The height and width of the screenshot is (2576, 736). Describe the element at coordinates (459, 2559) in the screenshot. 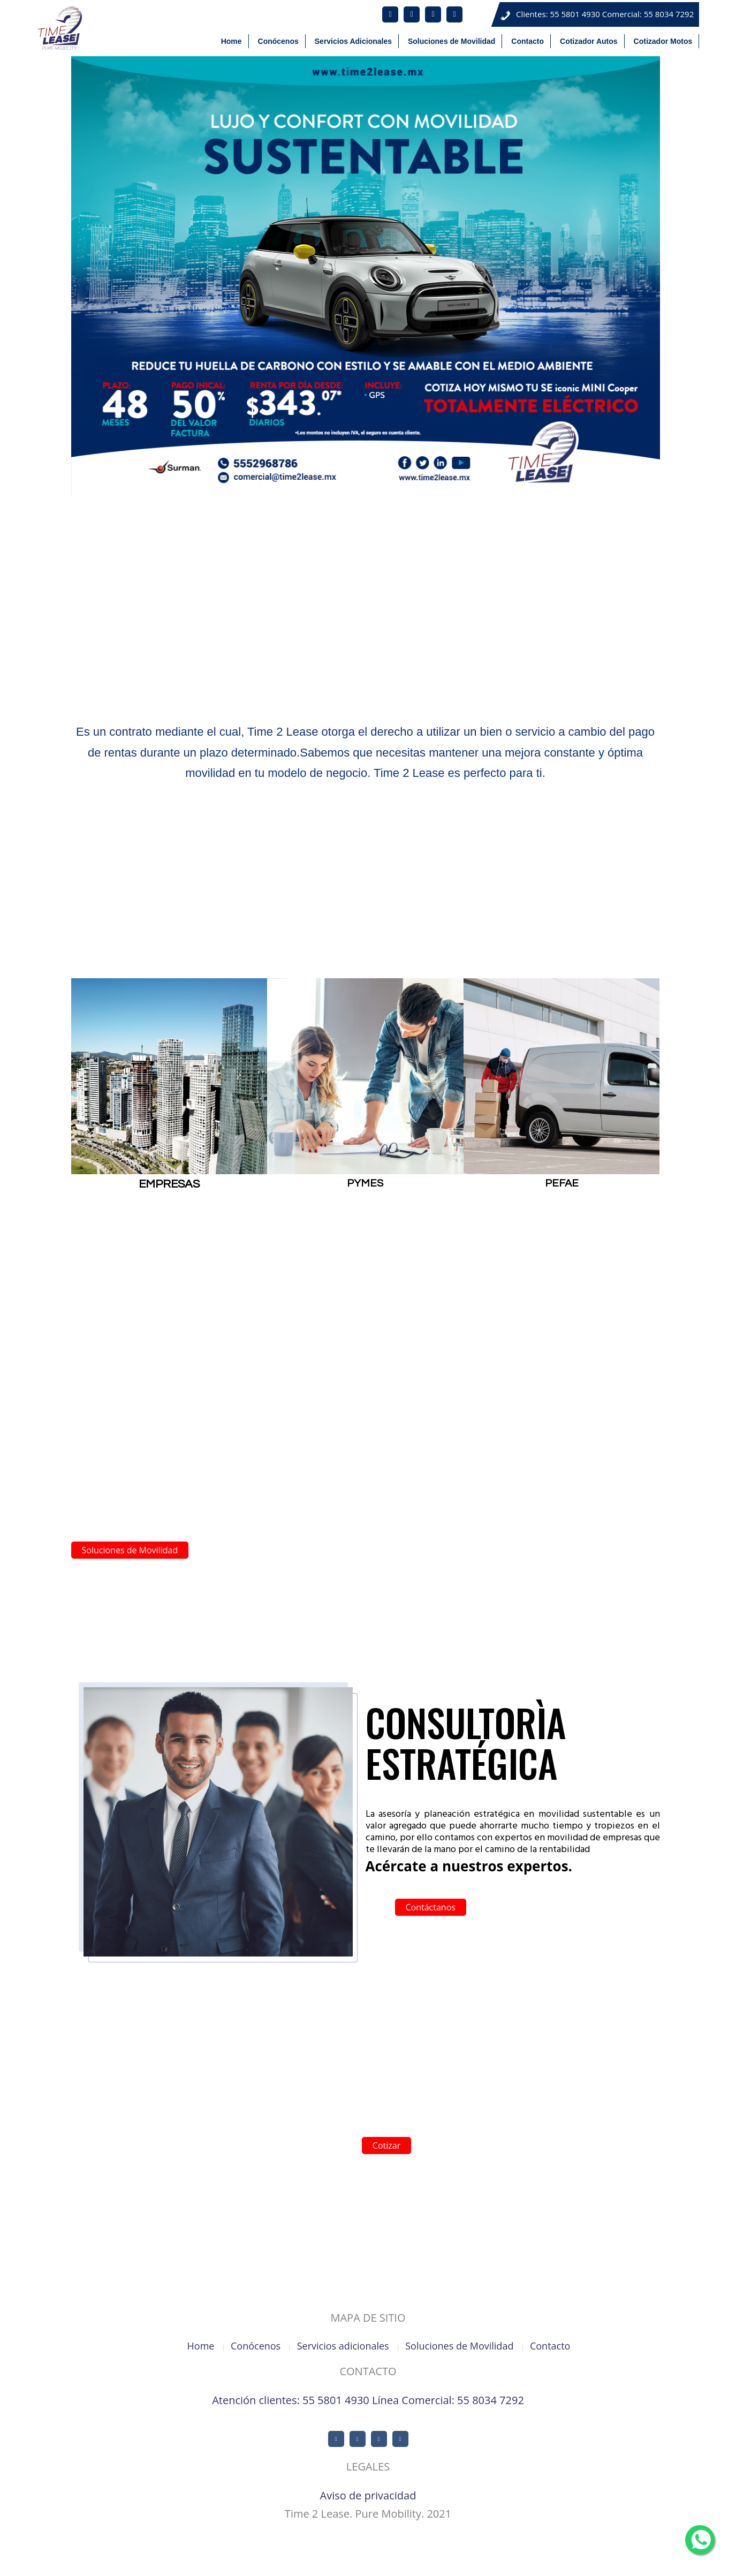

I see `Servicios Adicionales` at that location.